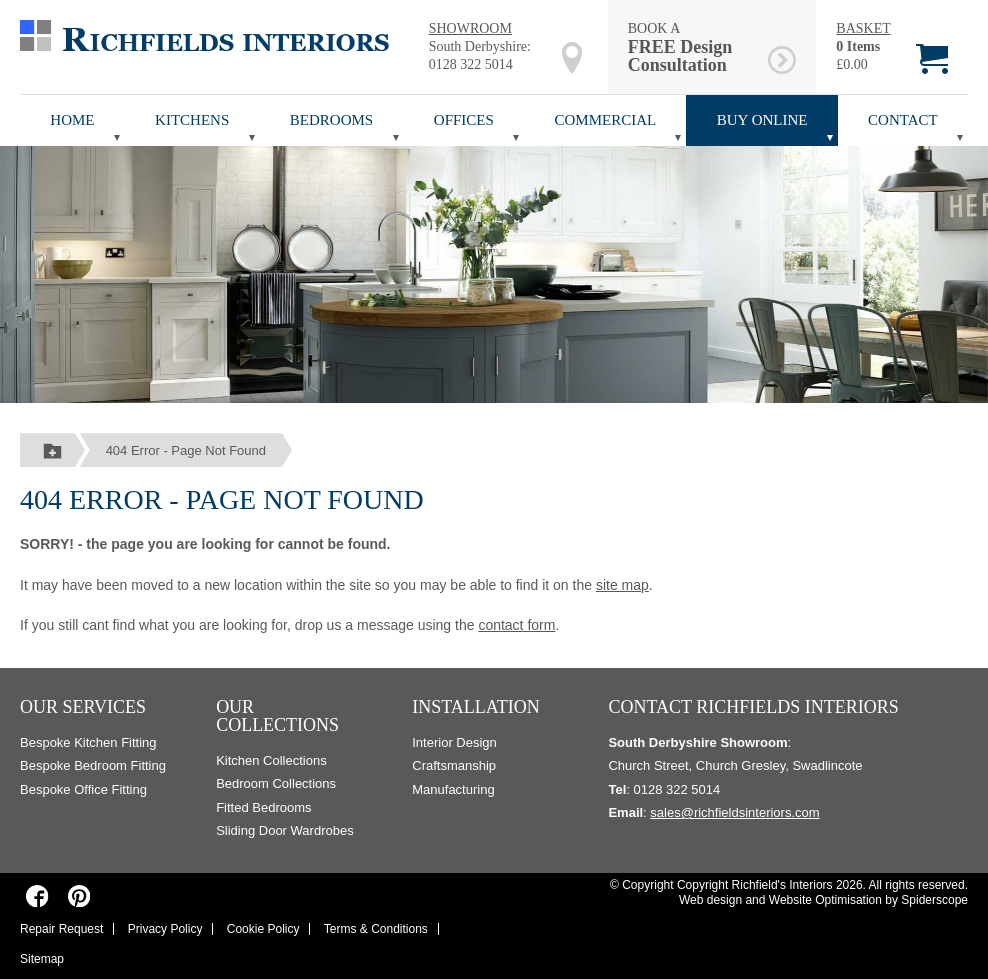  What do you see at coordinates (934, 900) in the screenshot?
I see `Spiderscope` at bounding box center [934, 900].